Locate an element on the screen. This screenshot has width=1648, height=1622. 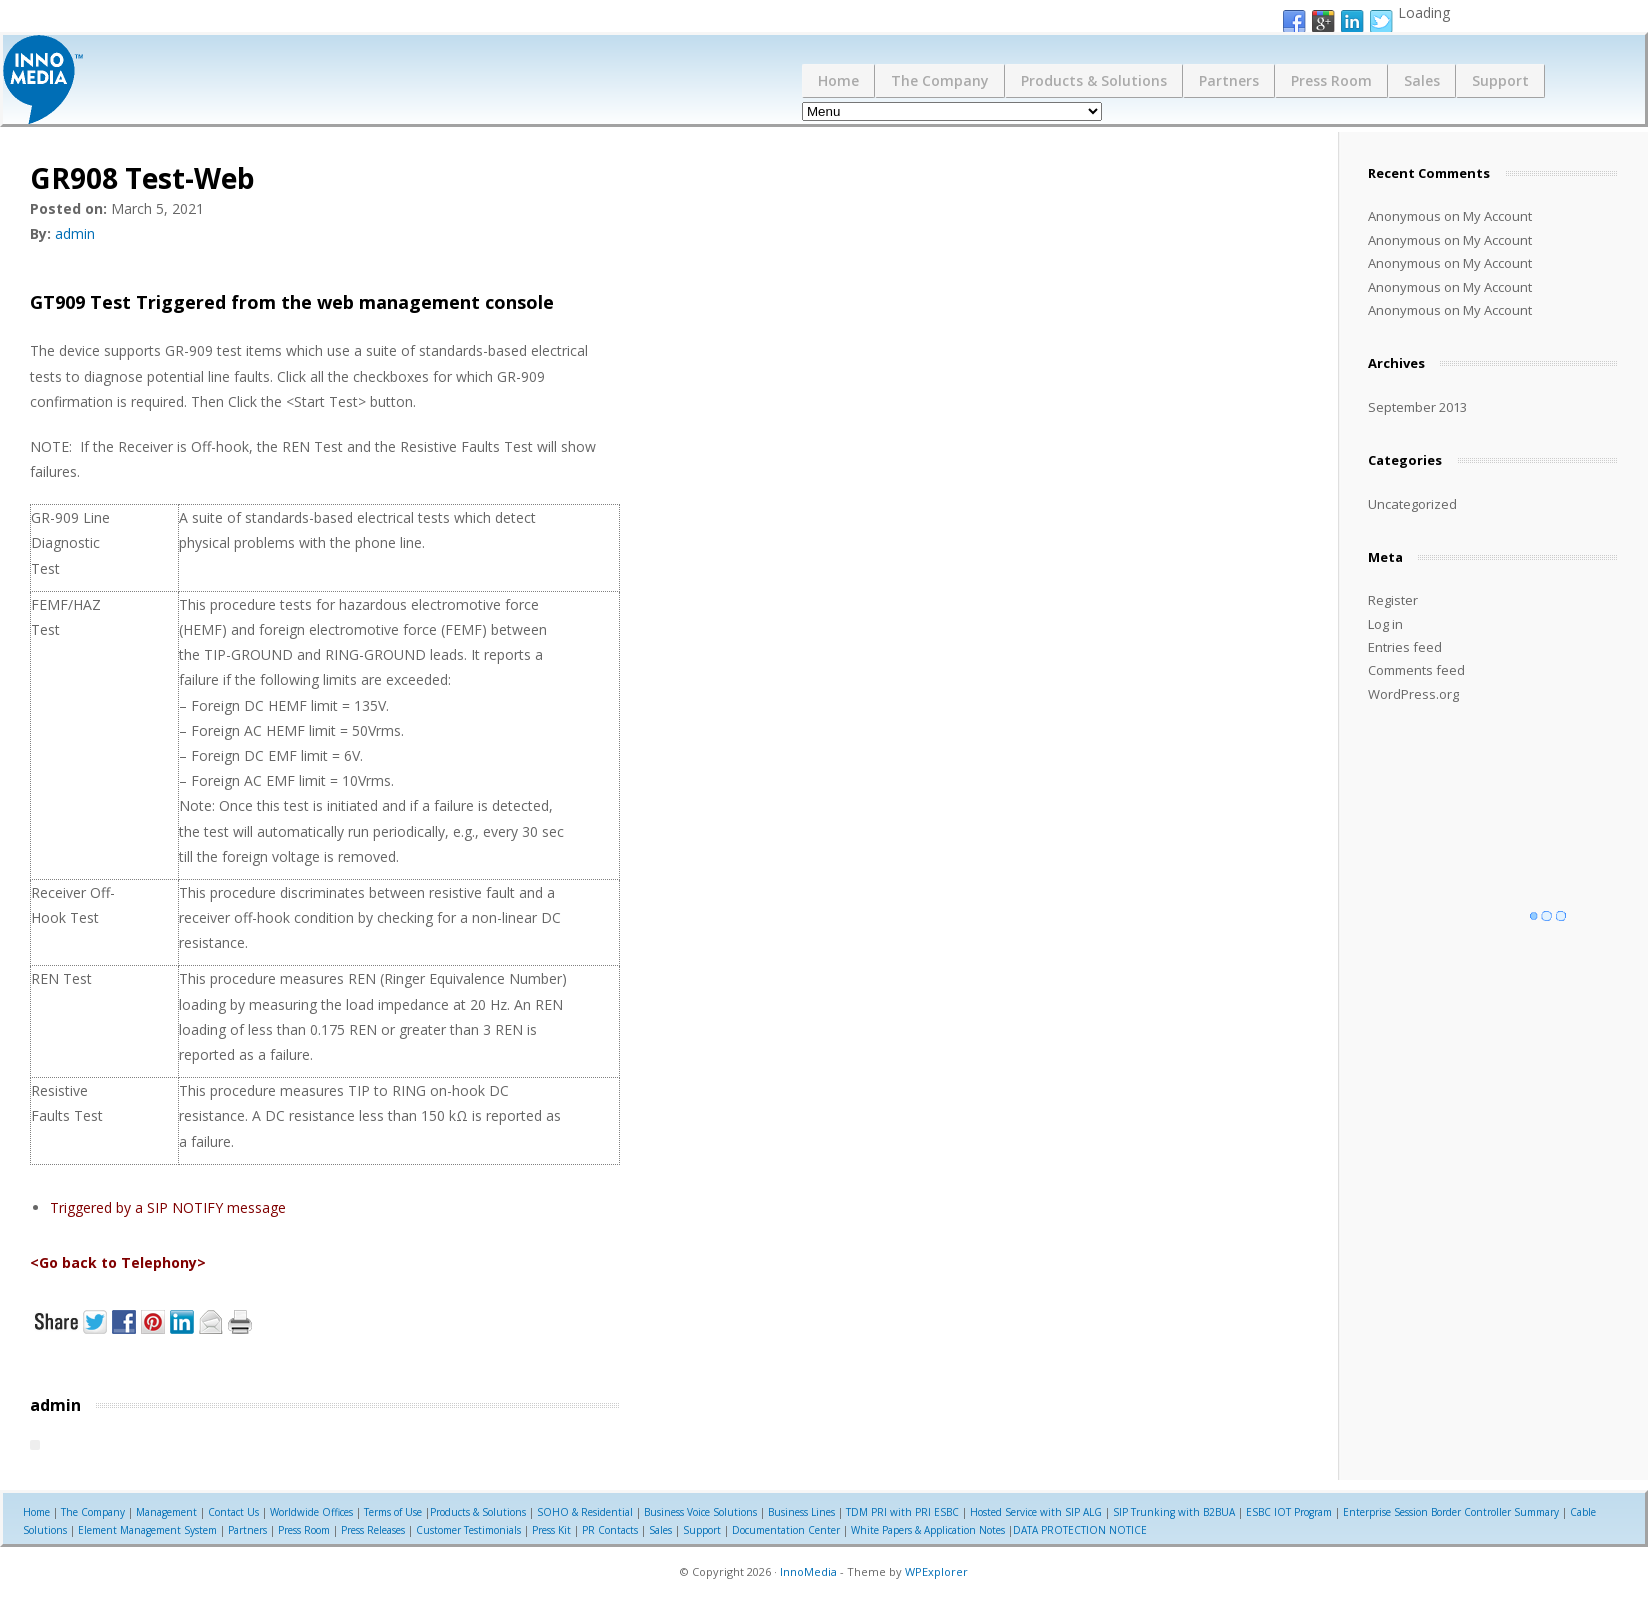
Documentation Center is located at coordinates (786, 1530).